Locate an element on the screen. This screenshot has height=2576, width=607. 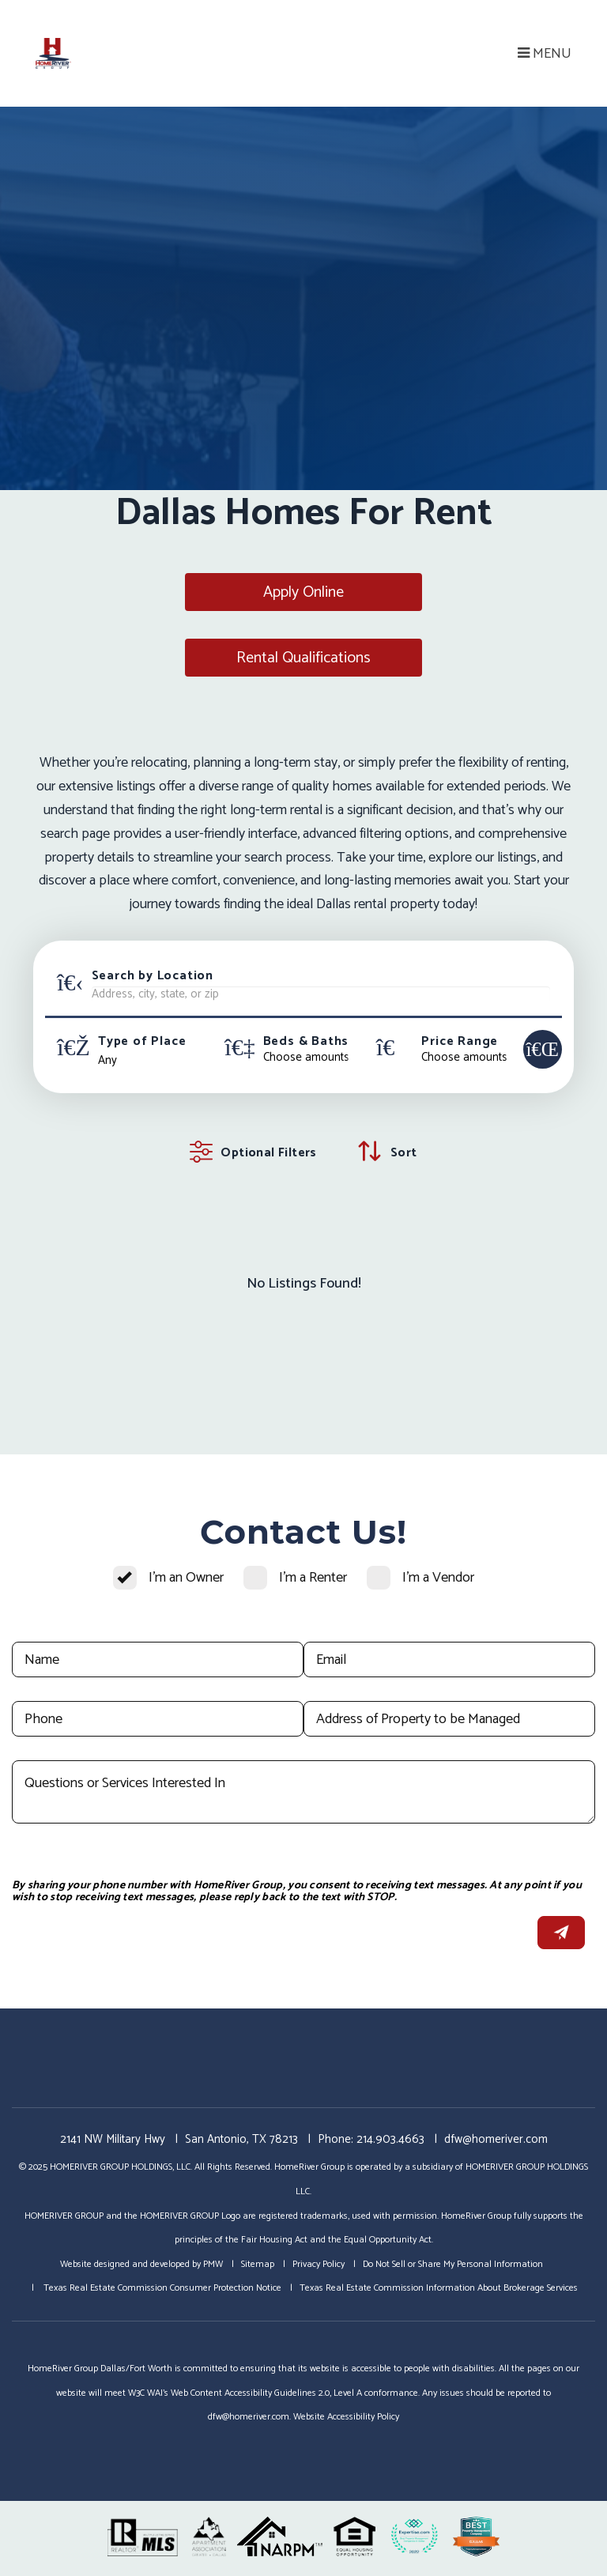
Texas Real Estate Commission Information About Brokerage Services is located at coordinates (439, 2287).